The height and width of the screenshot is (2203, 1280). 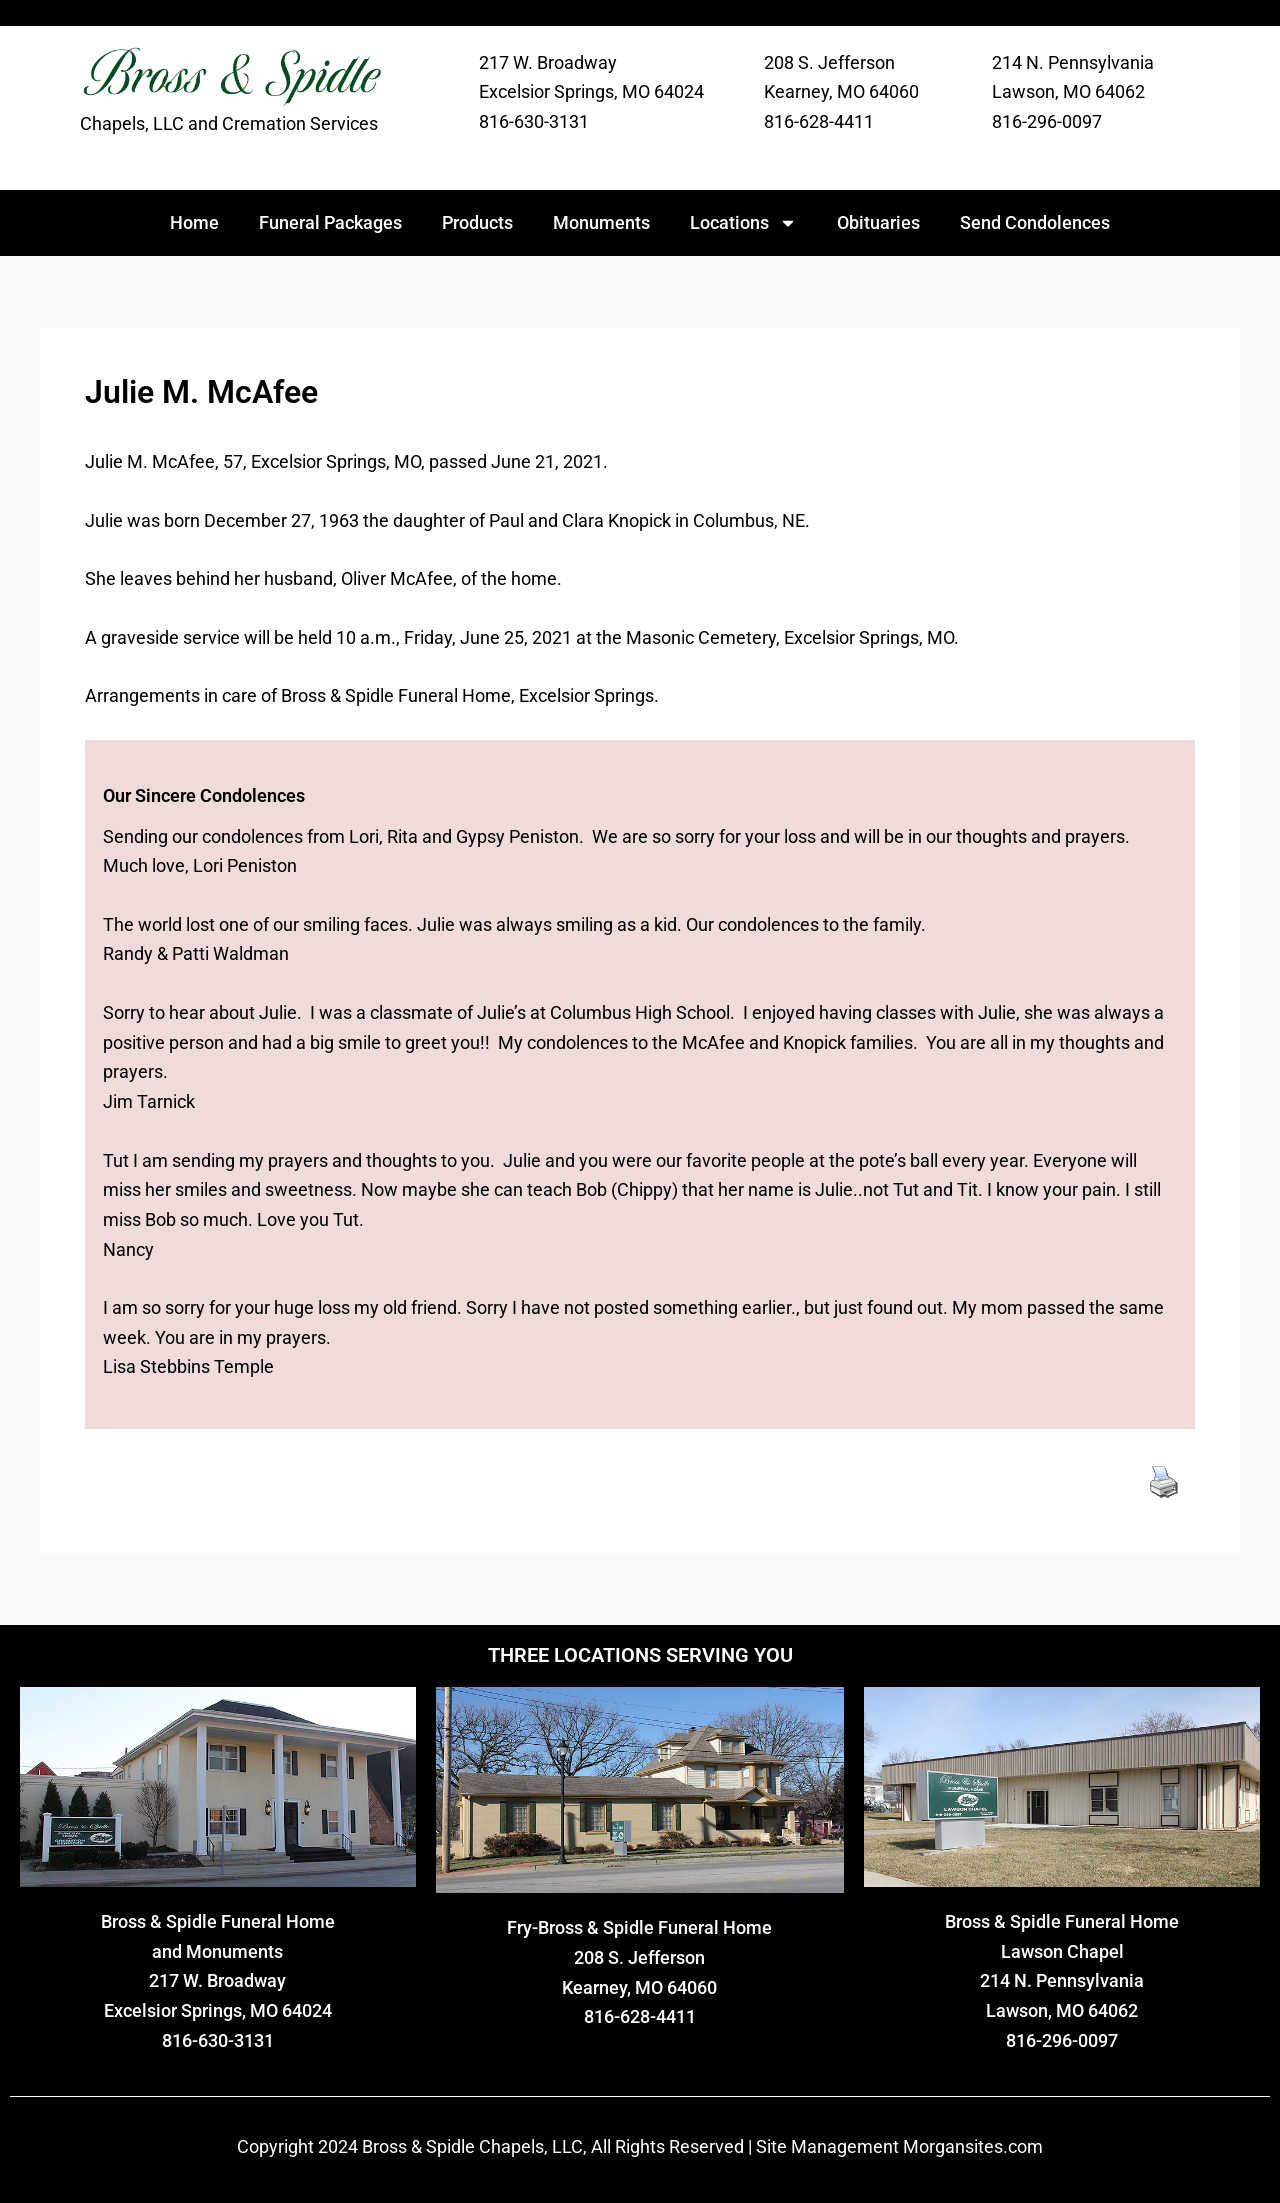 What do you see at coordinates (330, 222) in the screenshot?
I see `Funeral Packages` at bounding box center [330, 222].